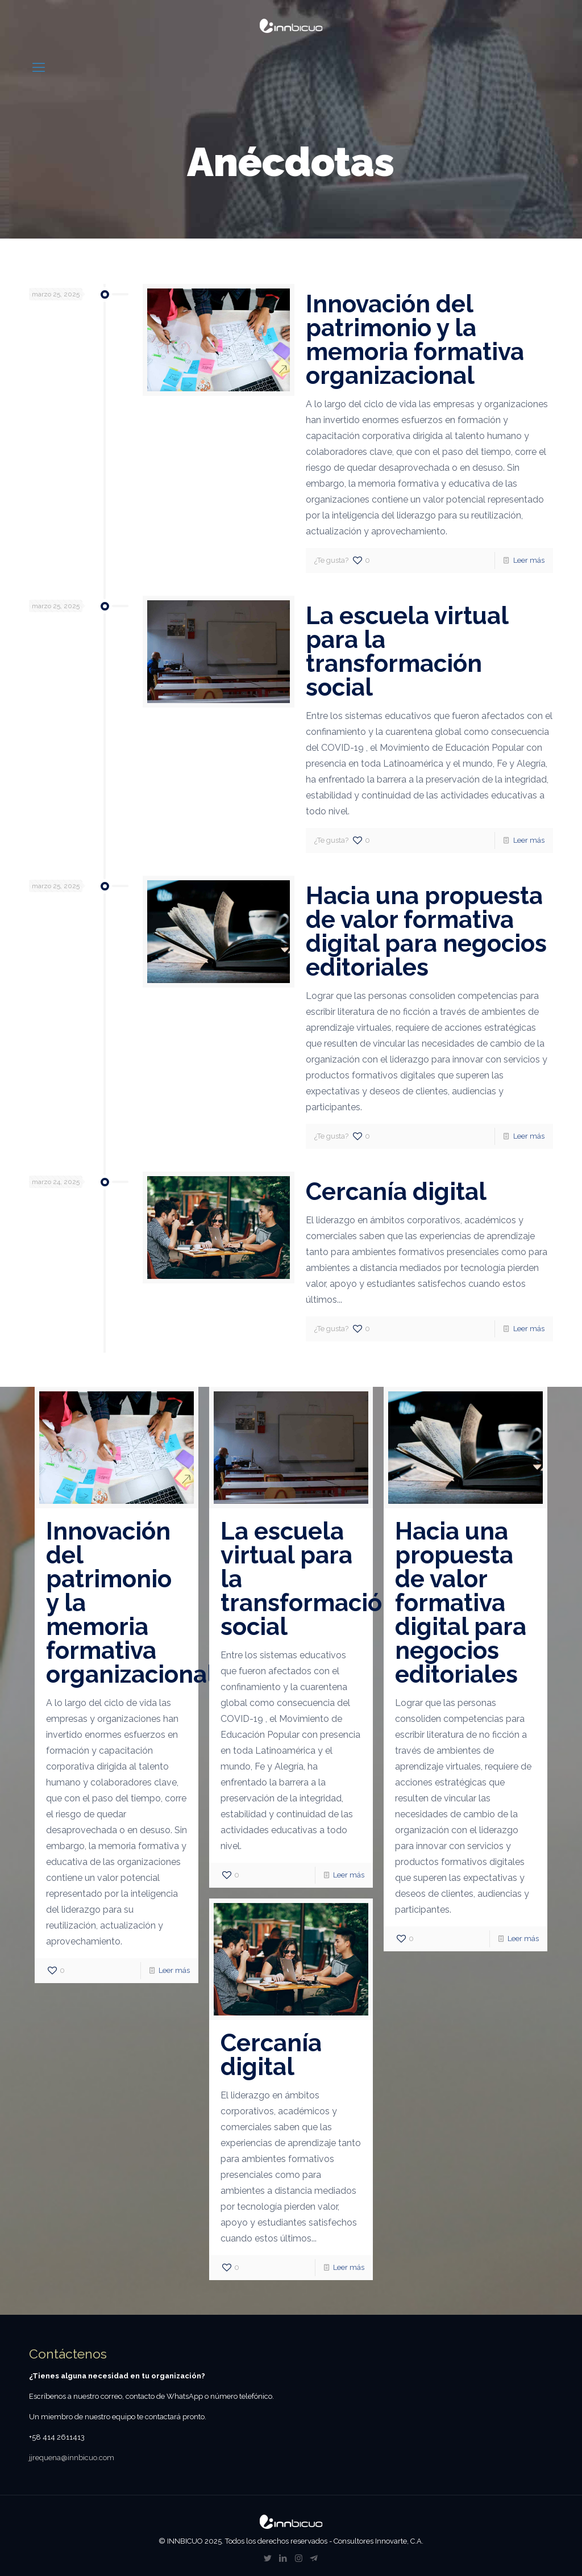 This screenshot has height=2576, width=582. What do you see at coordinates (71, 2457) in the screenshot?
I see `jjrequena@innbicuo.com` at bounding box center [71, 2457].